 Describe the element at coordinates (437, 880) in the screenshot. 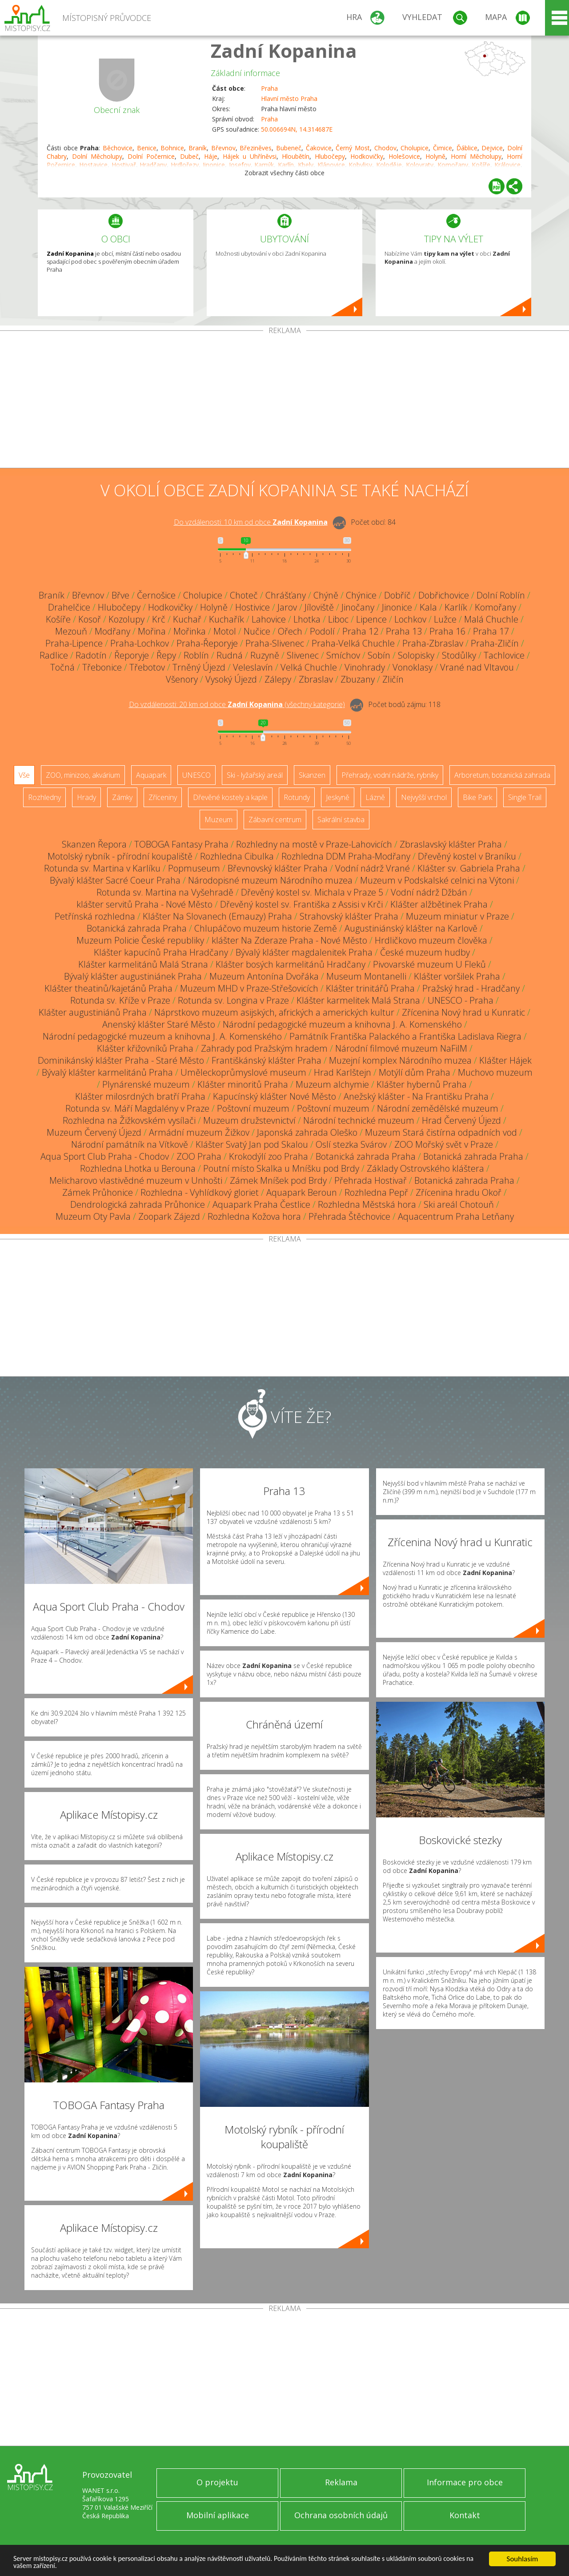

I see `Muzeum v Podskalské celnici na Výtoni` at that location.